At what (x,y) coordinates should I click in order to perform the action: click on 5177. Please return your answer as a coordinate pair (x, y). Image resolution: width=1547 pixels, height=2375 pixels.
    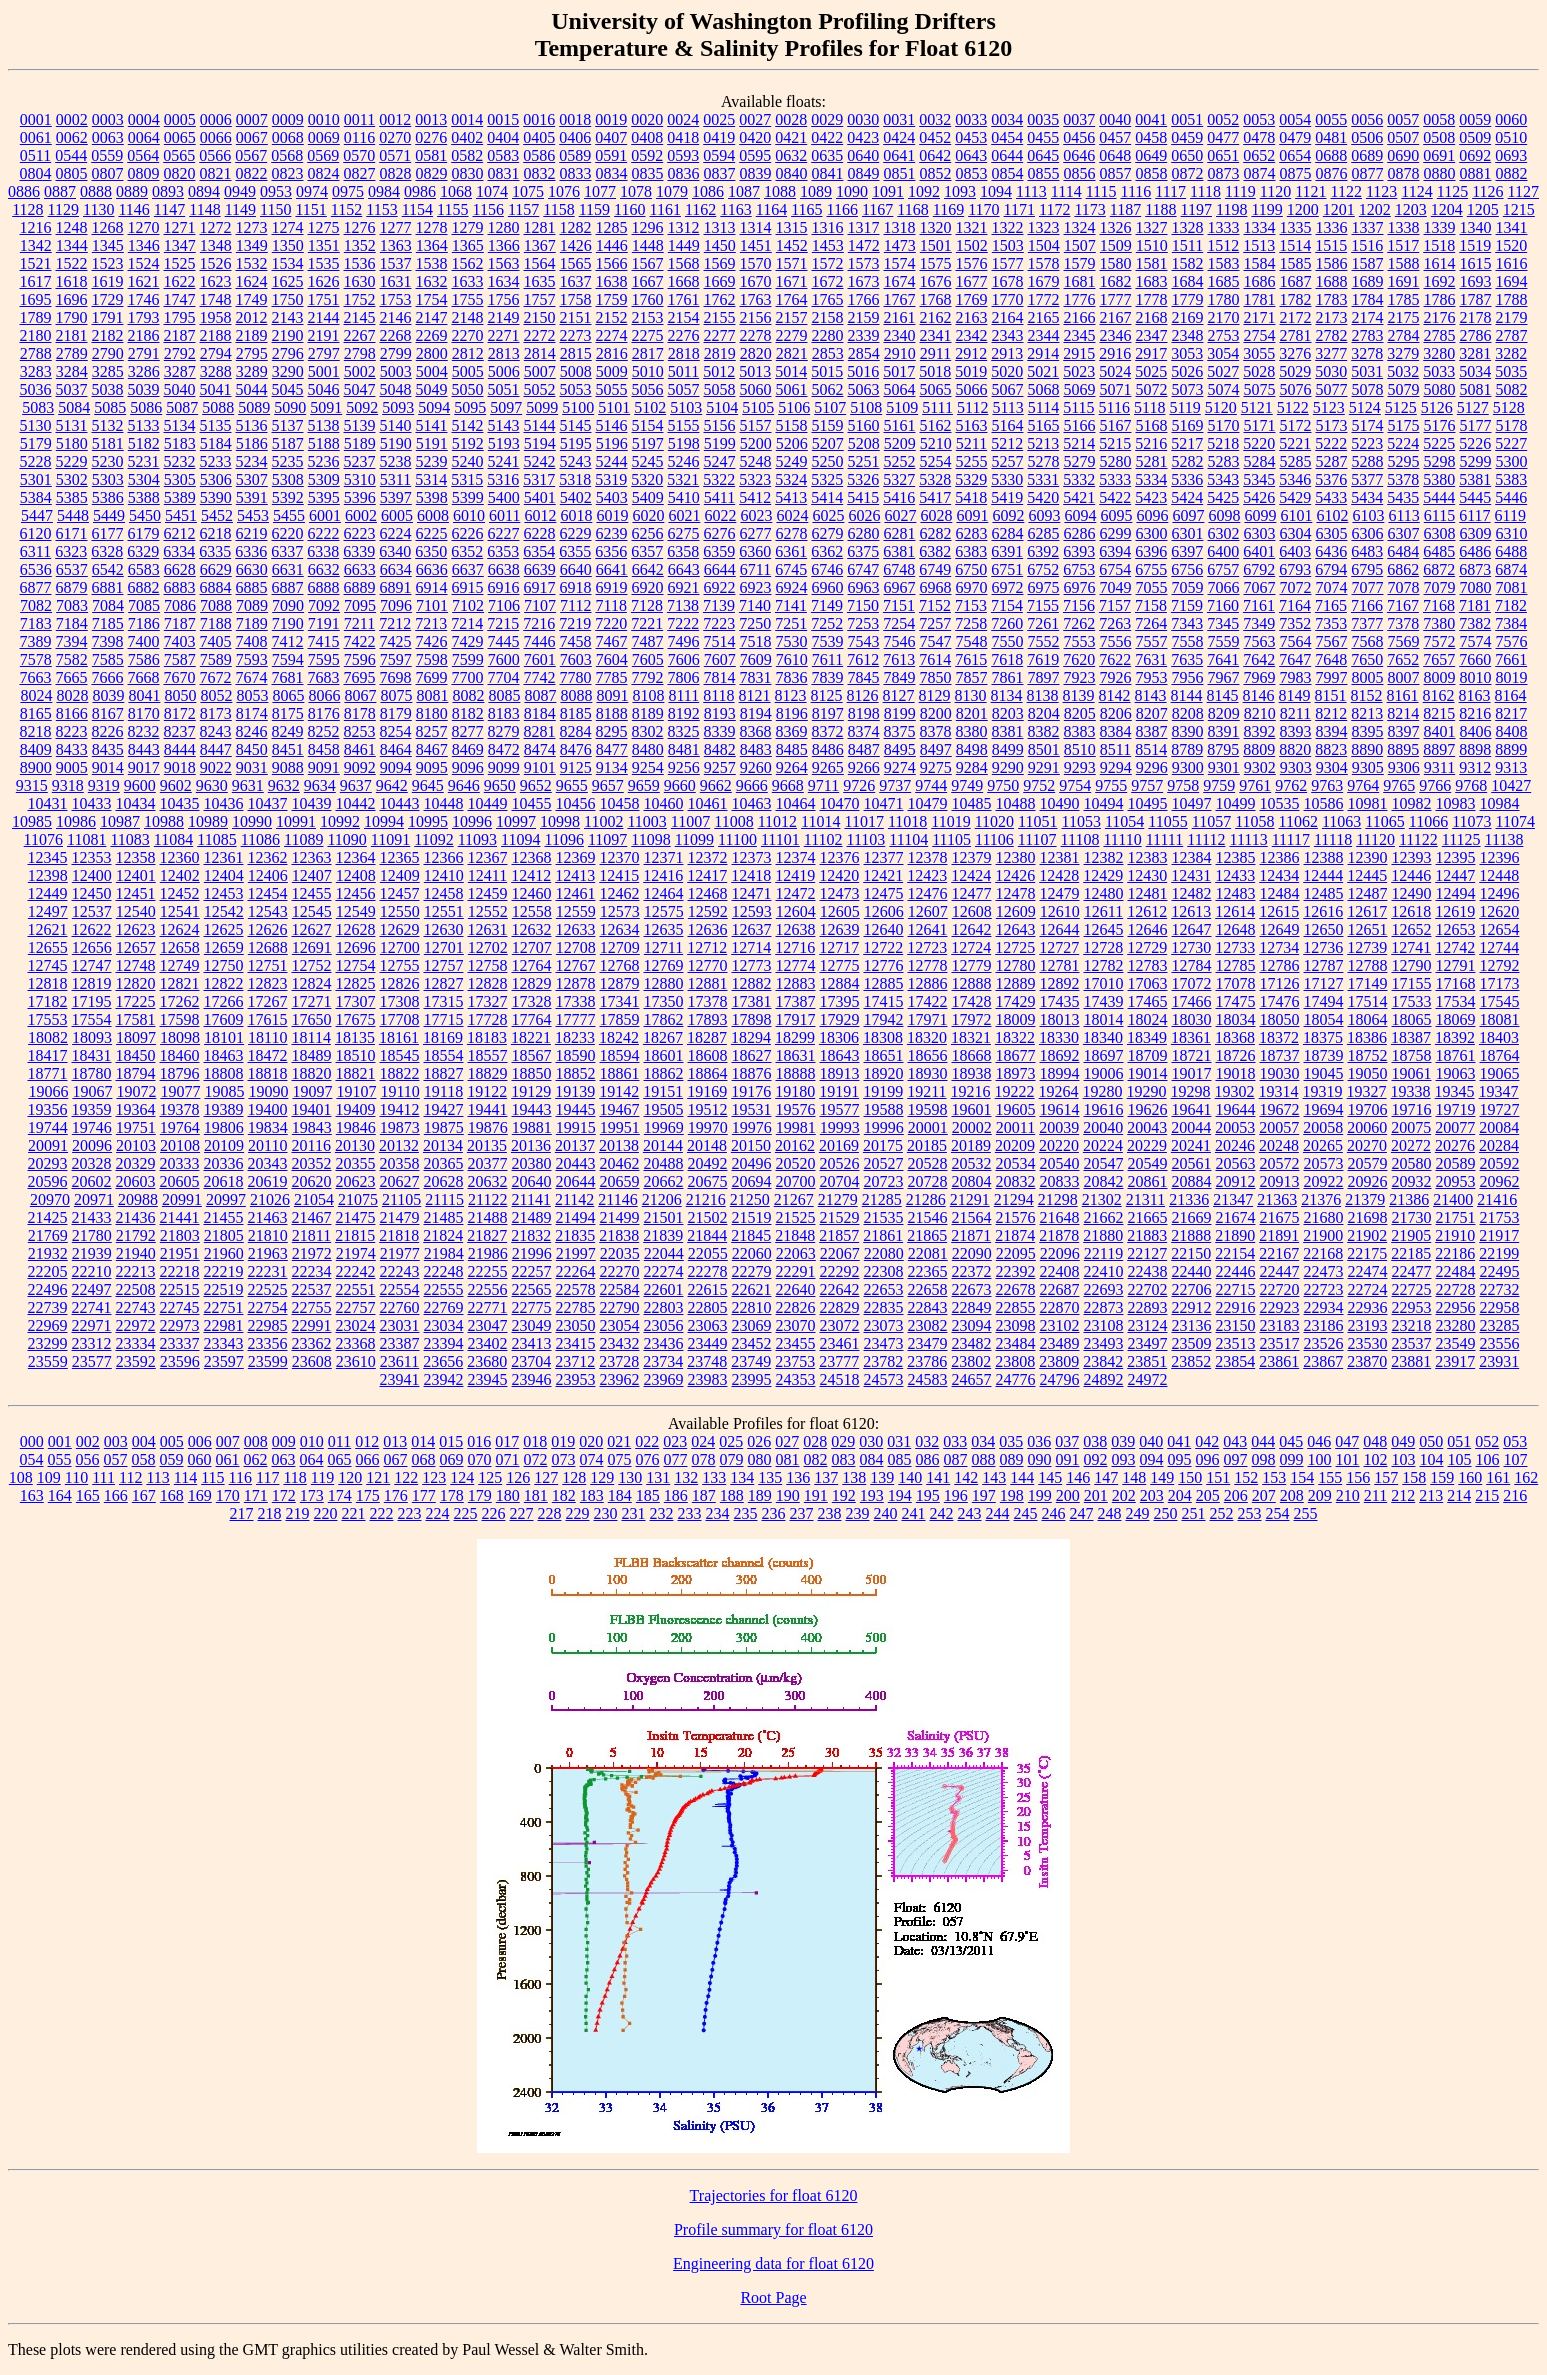
    Looking at the image, I should click on (1476, 425).